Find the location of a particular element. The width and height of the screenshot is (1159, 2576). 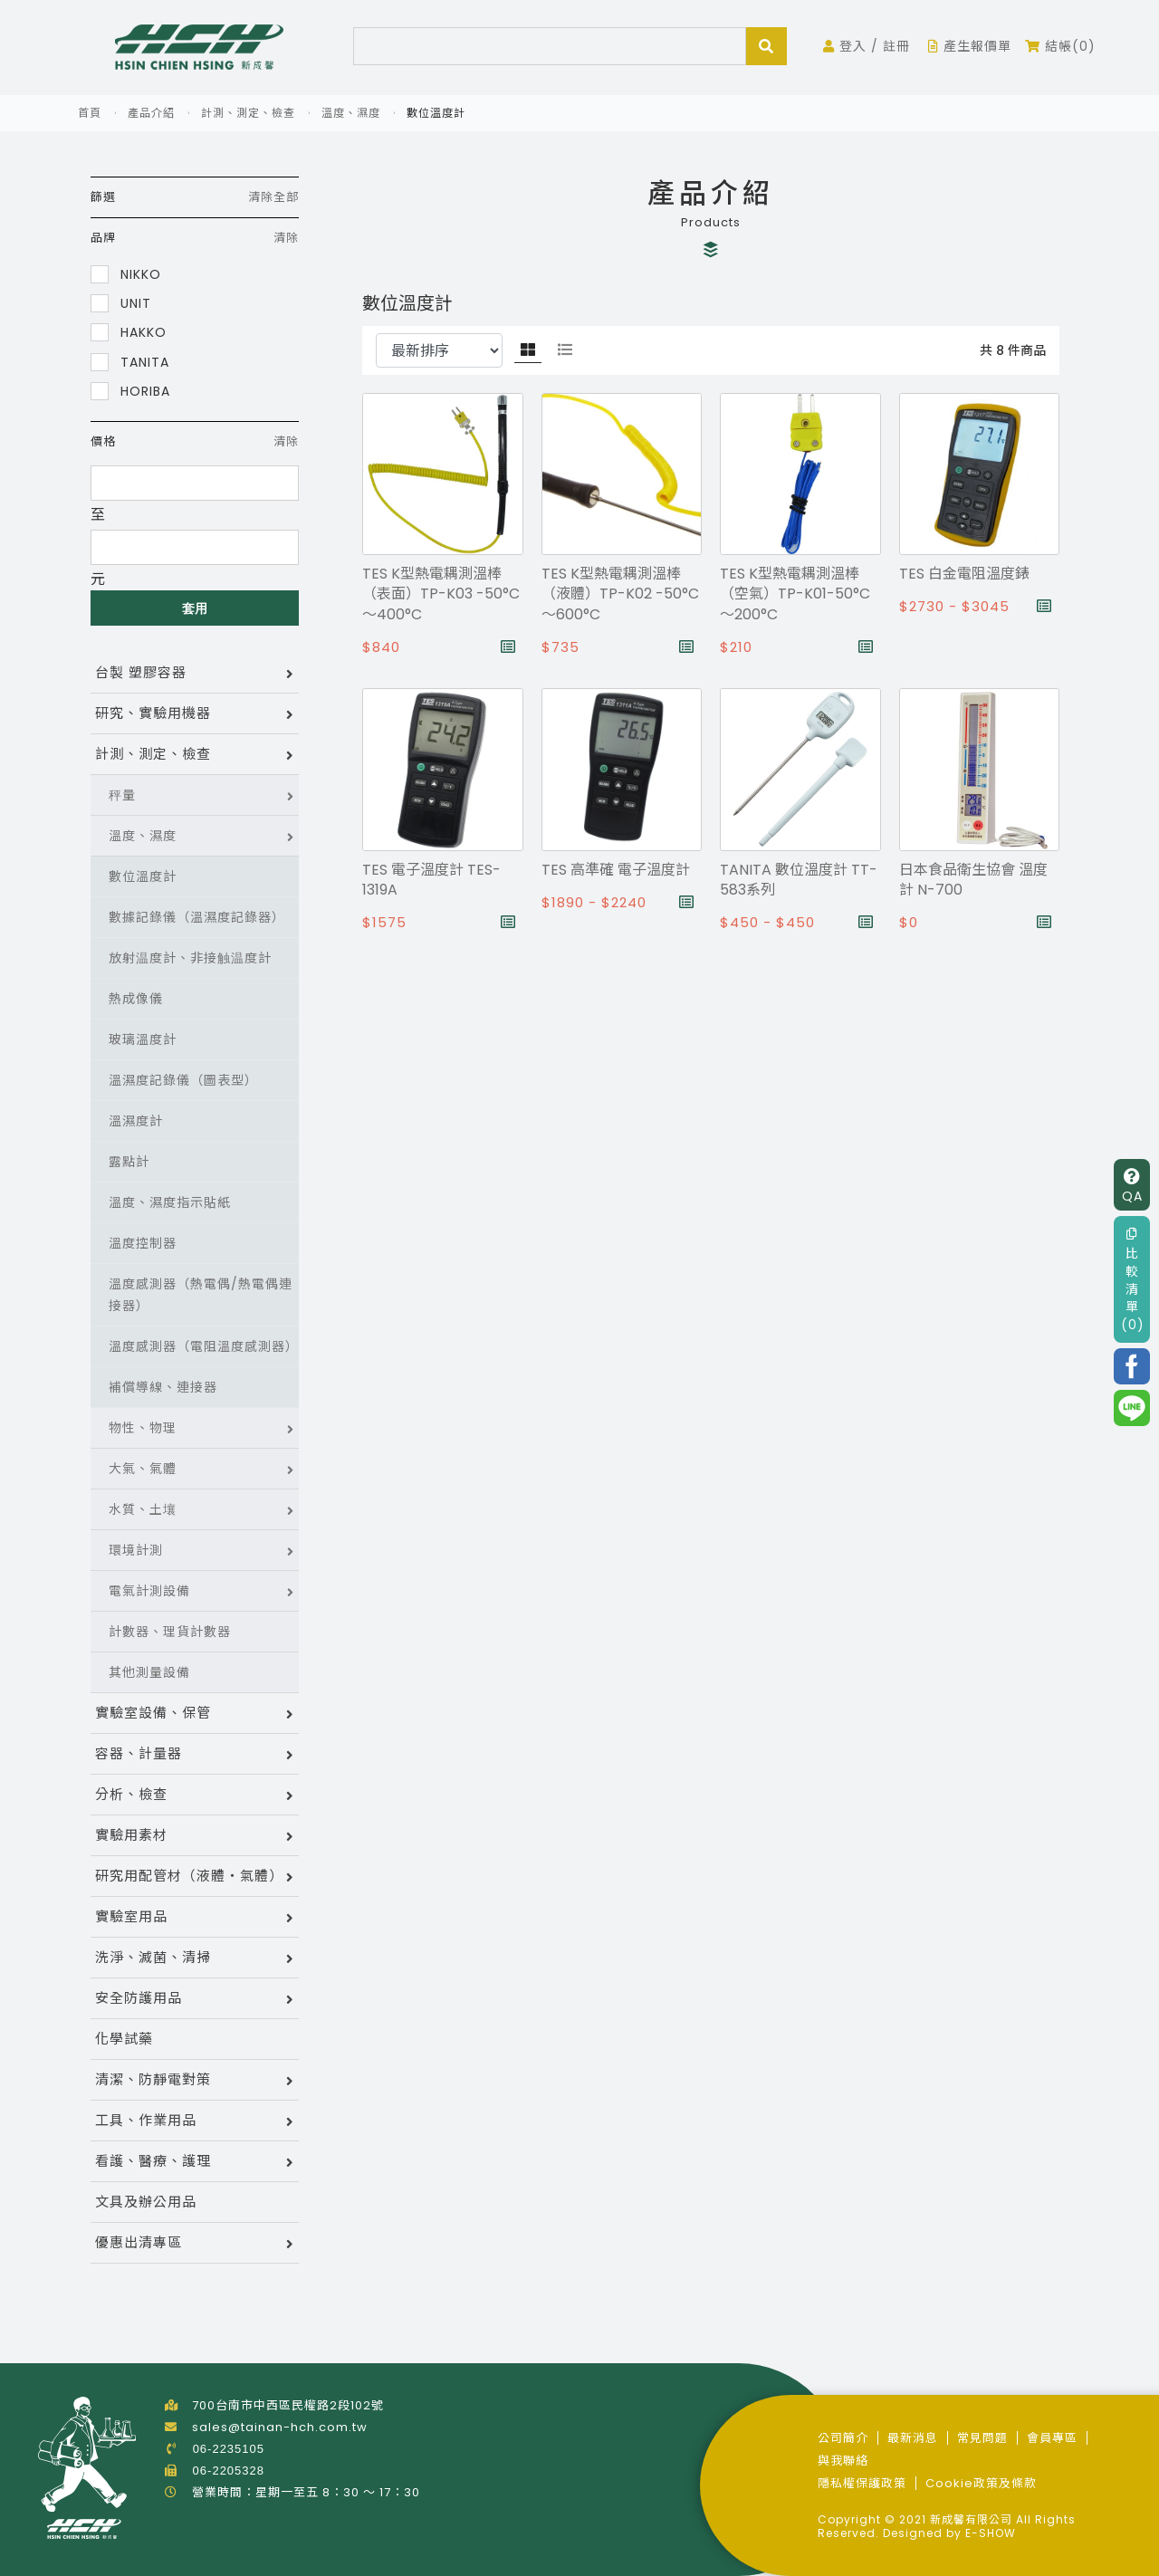

會員專區 is located at coordinates (1052, 2438).